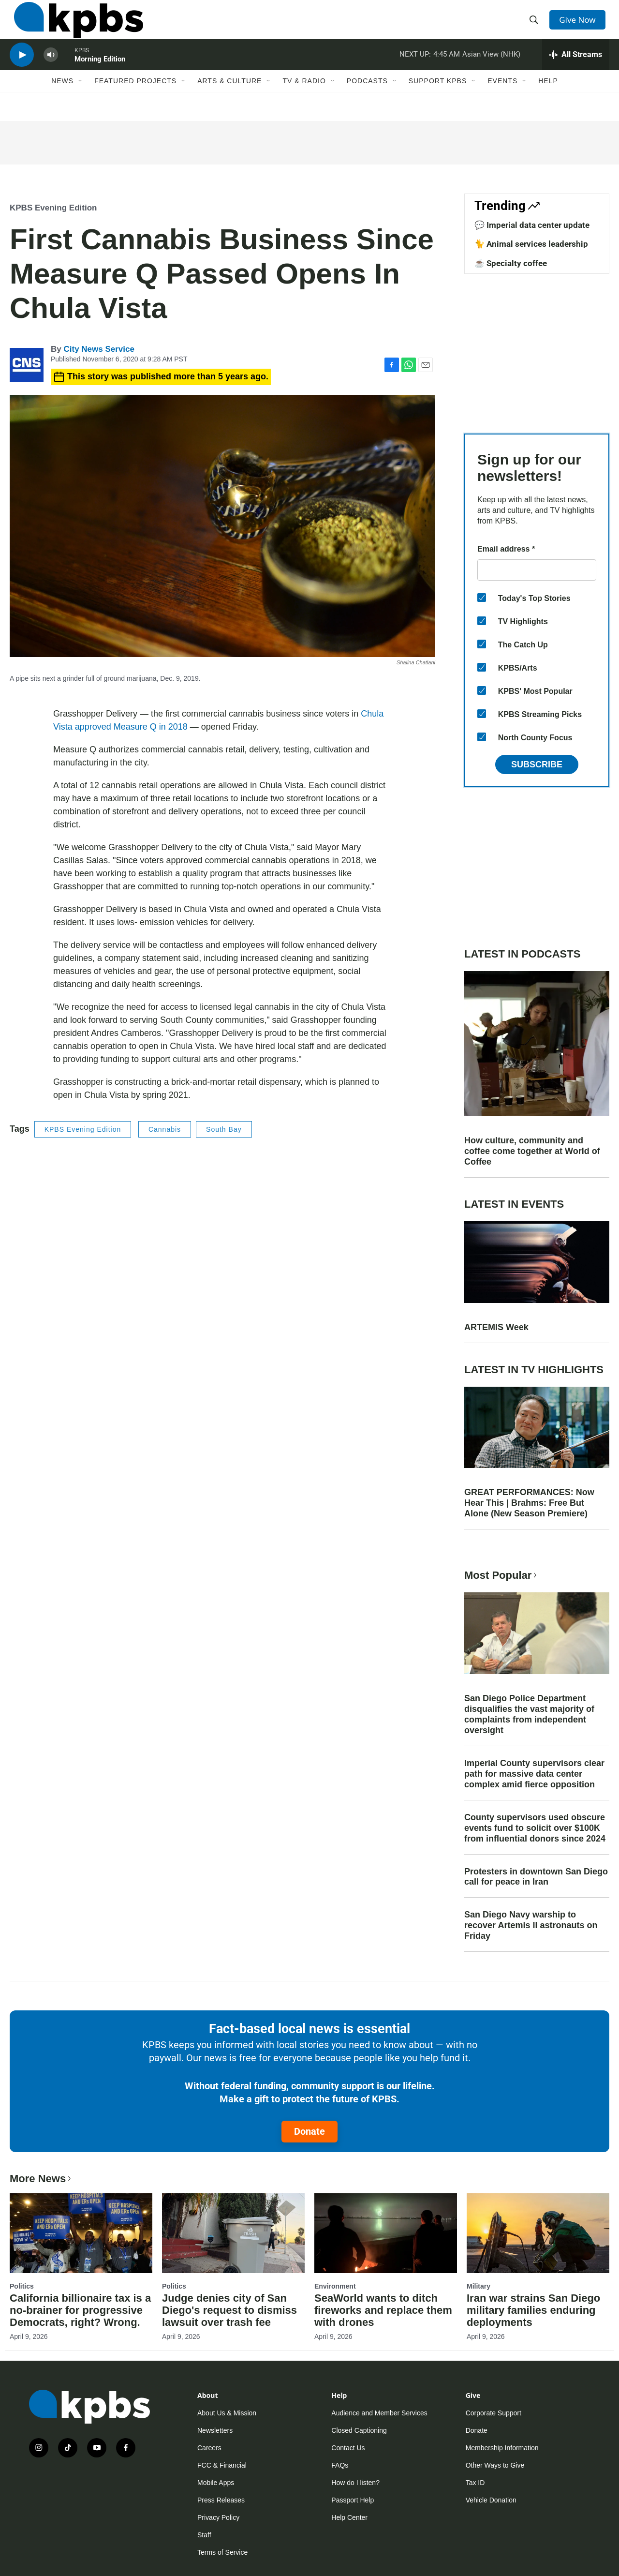 The image size is (619, 2576). I want to click on Subscribe, so click(536, 764).